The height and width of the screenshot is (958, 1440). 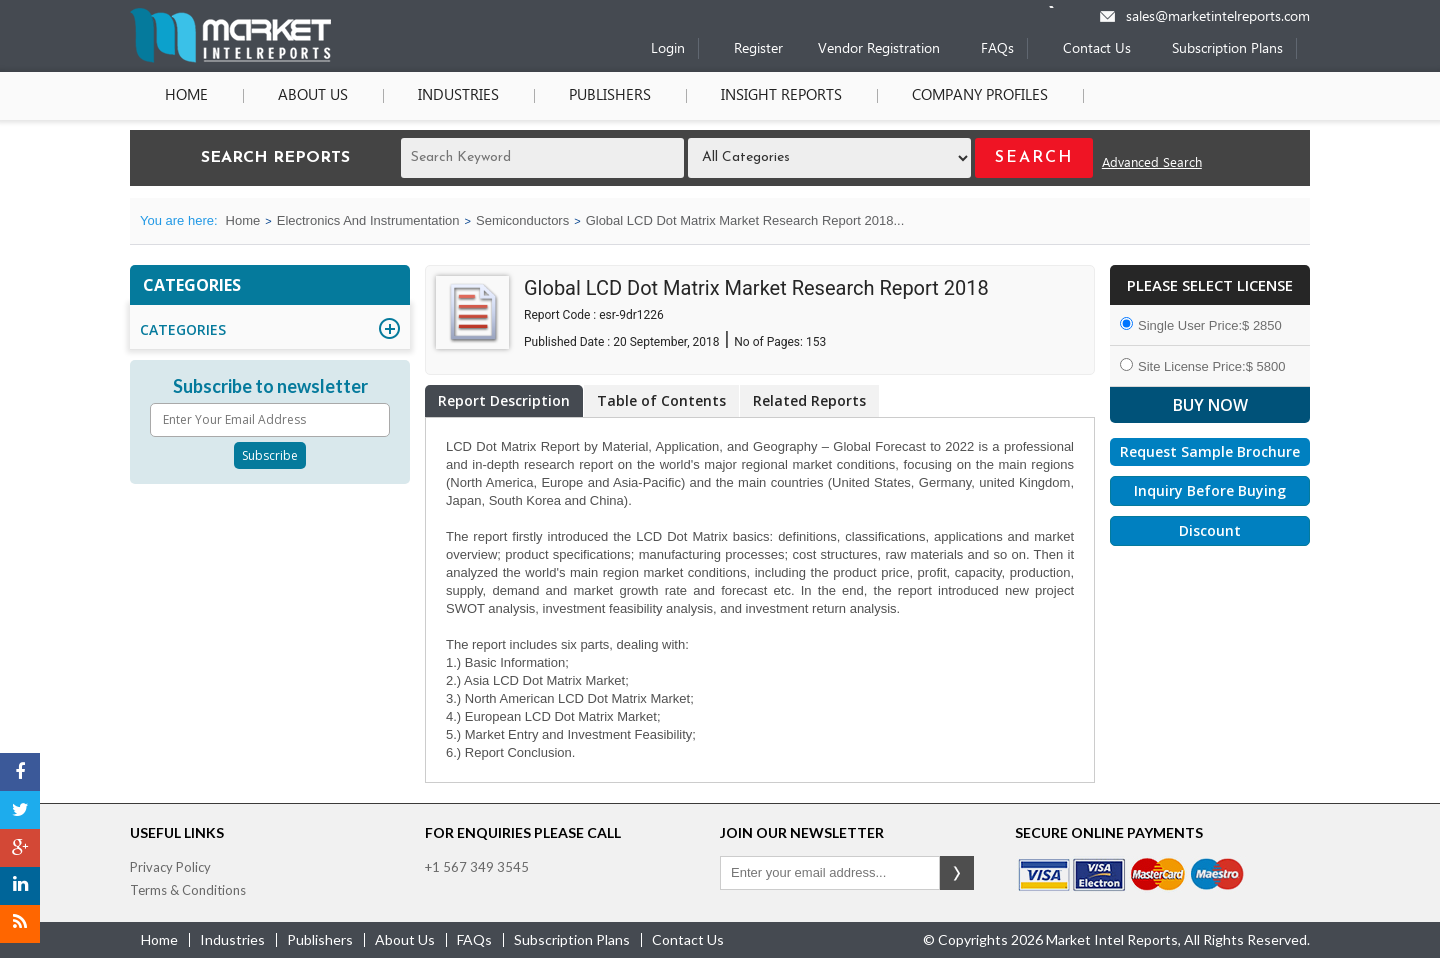 What do you see at coordinates (232, 939) in the screenshot?
I see `industries` at bounding box center [232, 939].